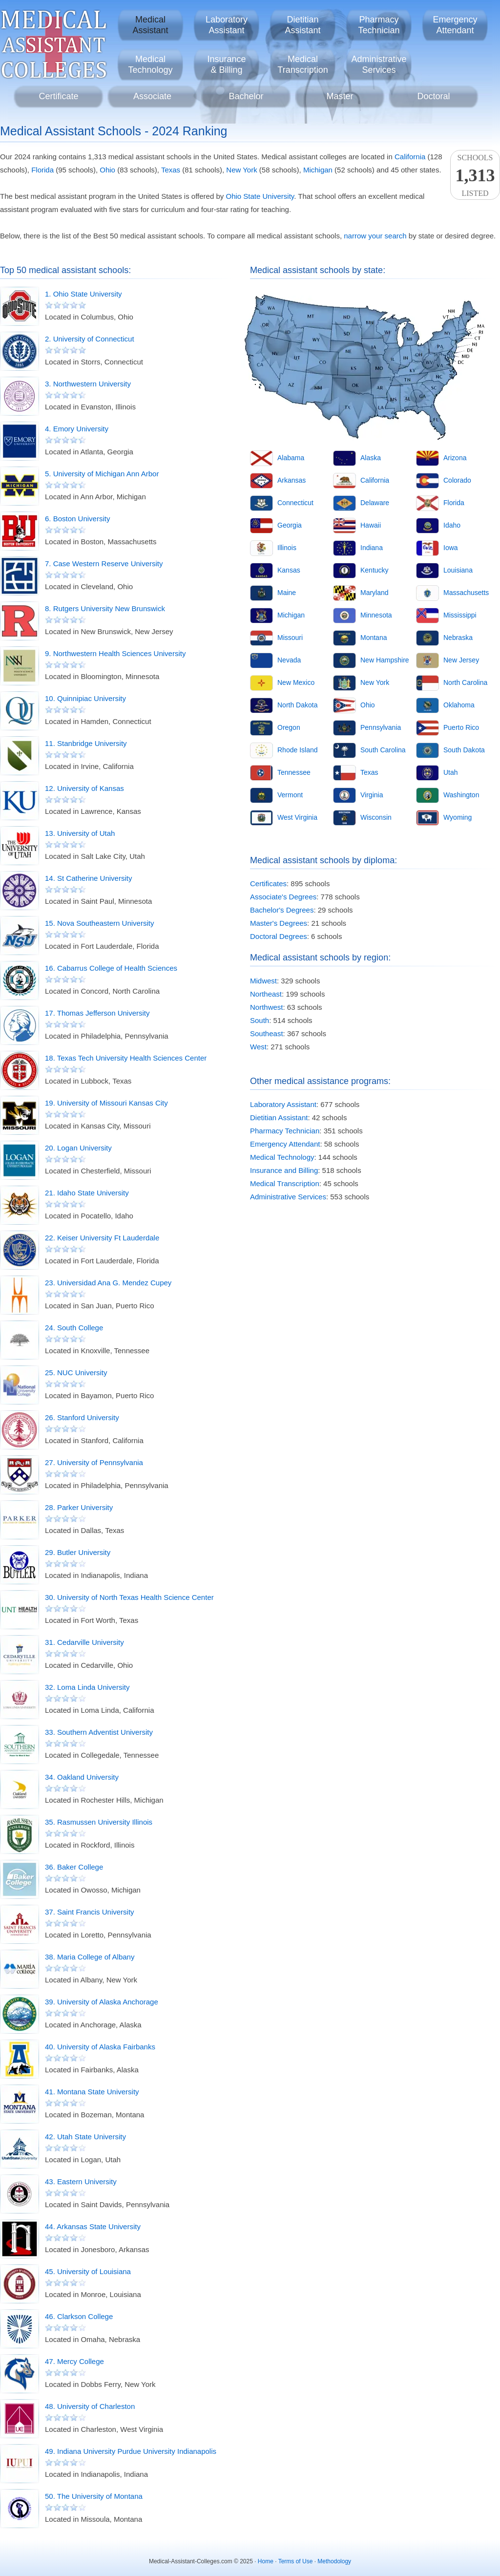 The height and width of the screenshot is (2576, 500). Describe the element at coordinates (370, 458) in the screenshot. I see `Alaska` at that location.